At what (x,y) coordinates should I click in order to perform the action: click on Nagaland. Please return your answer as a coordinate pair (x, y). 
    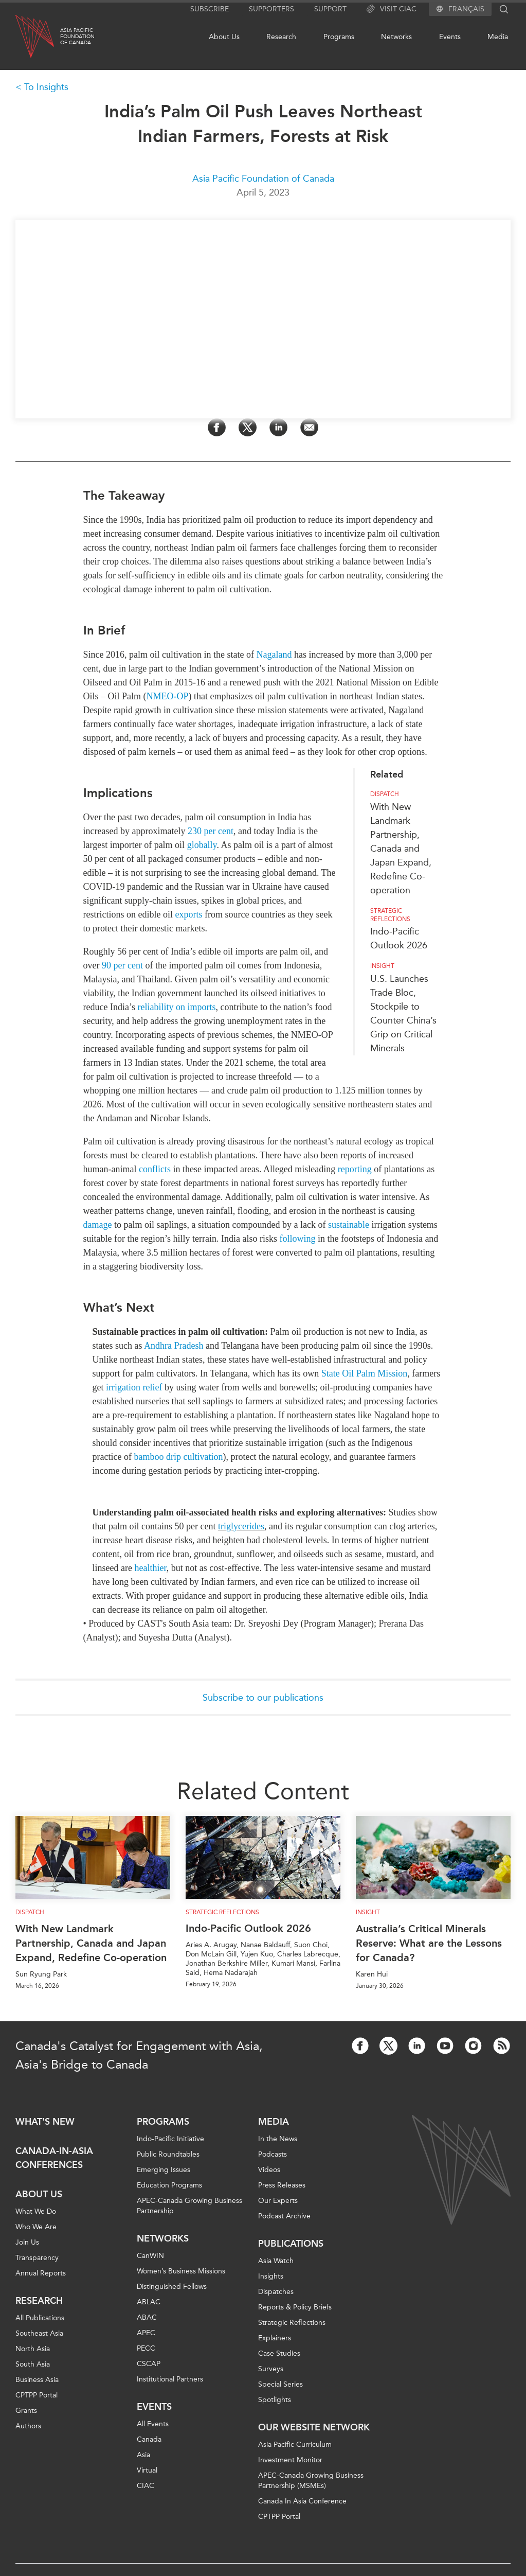
    Looking at the image, I should click on (274, 654).